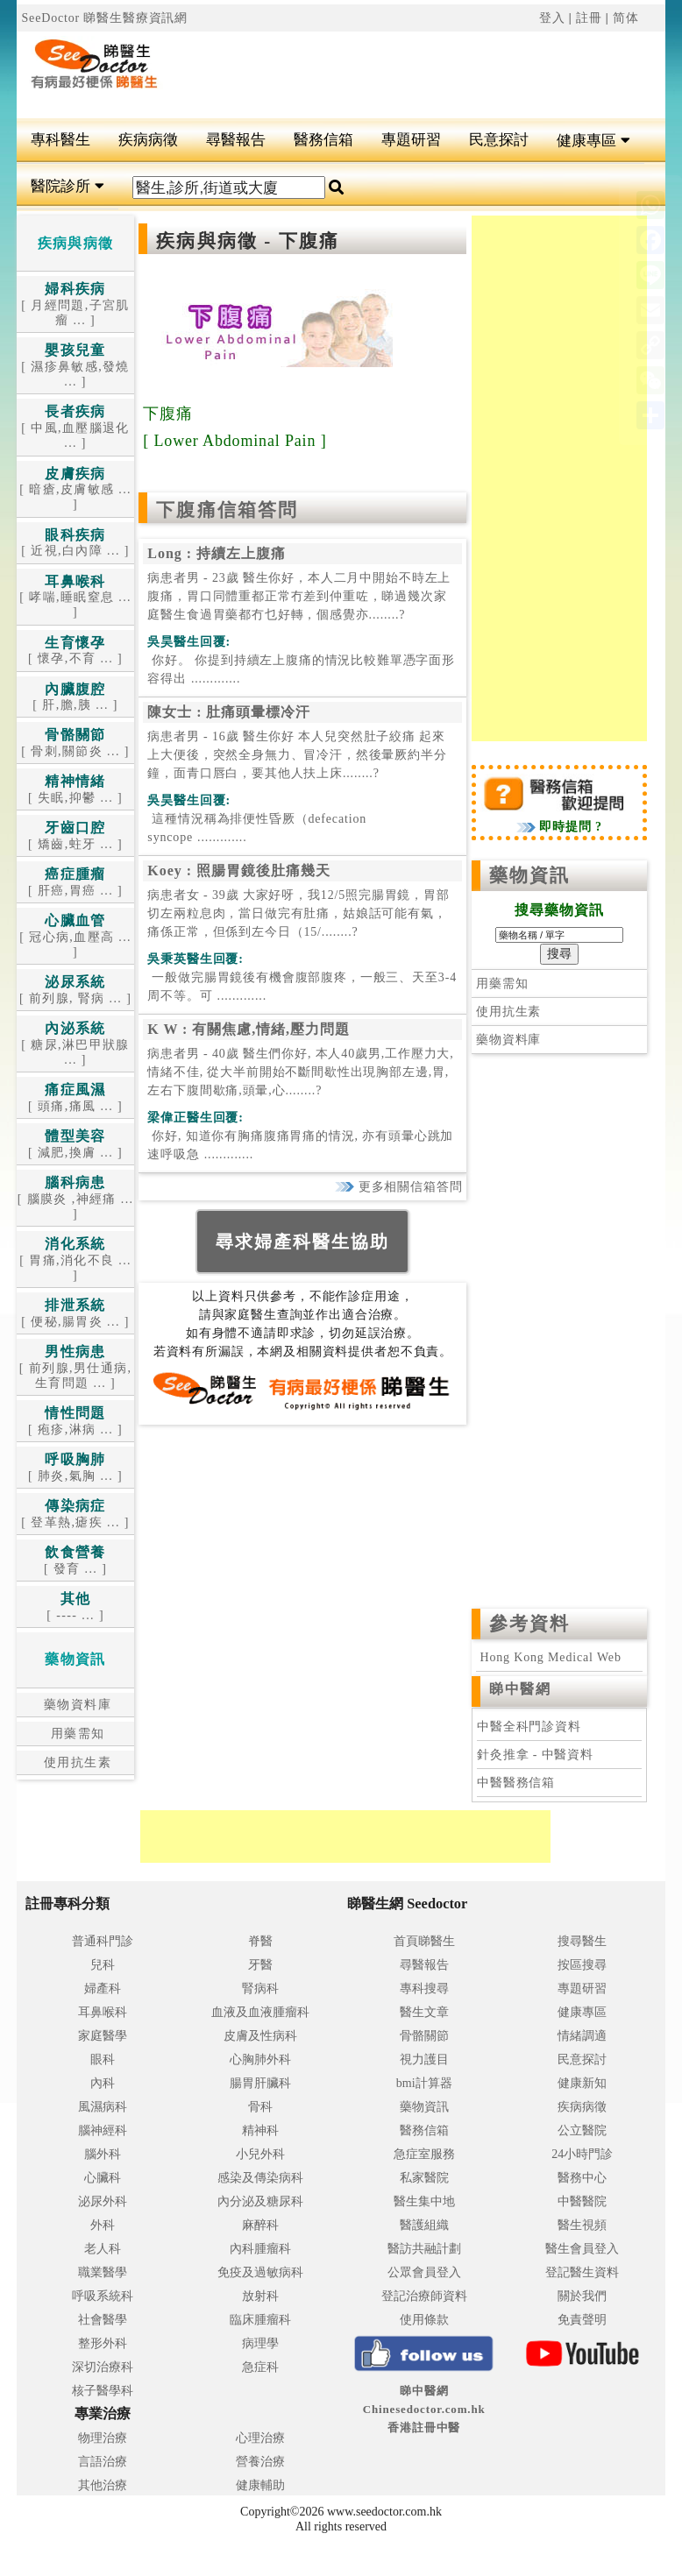 This screenshot has height=2576, width=682. I want to click on 病患者男 - 23歲 醫生你好，本人二月中開始不時左上腹痛，胃口同體重都正常冇差到仲重咗，睇過幾次家庭醫生食過胃藥都冇乜好轉，個感覺亦........?, so click(299, 596).